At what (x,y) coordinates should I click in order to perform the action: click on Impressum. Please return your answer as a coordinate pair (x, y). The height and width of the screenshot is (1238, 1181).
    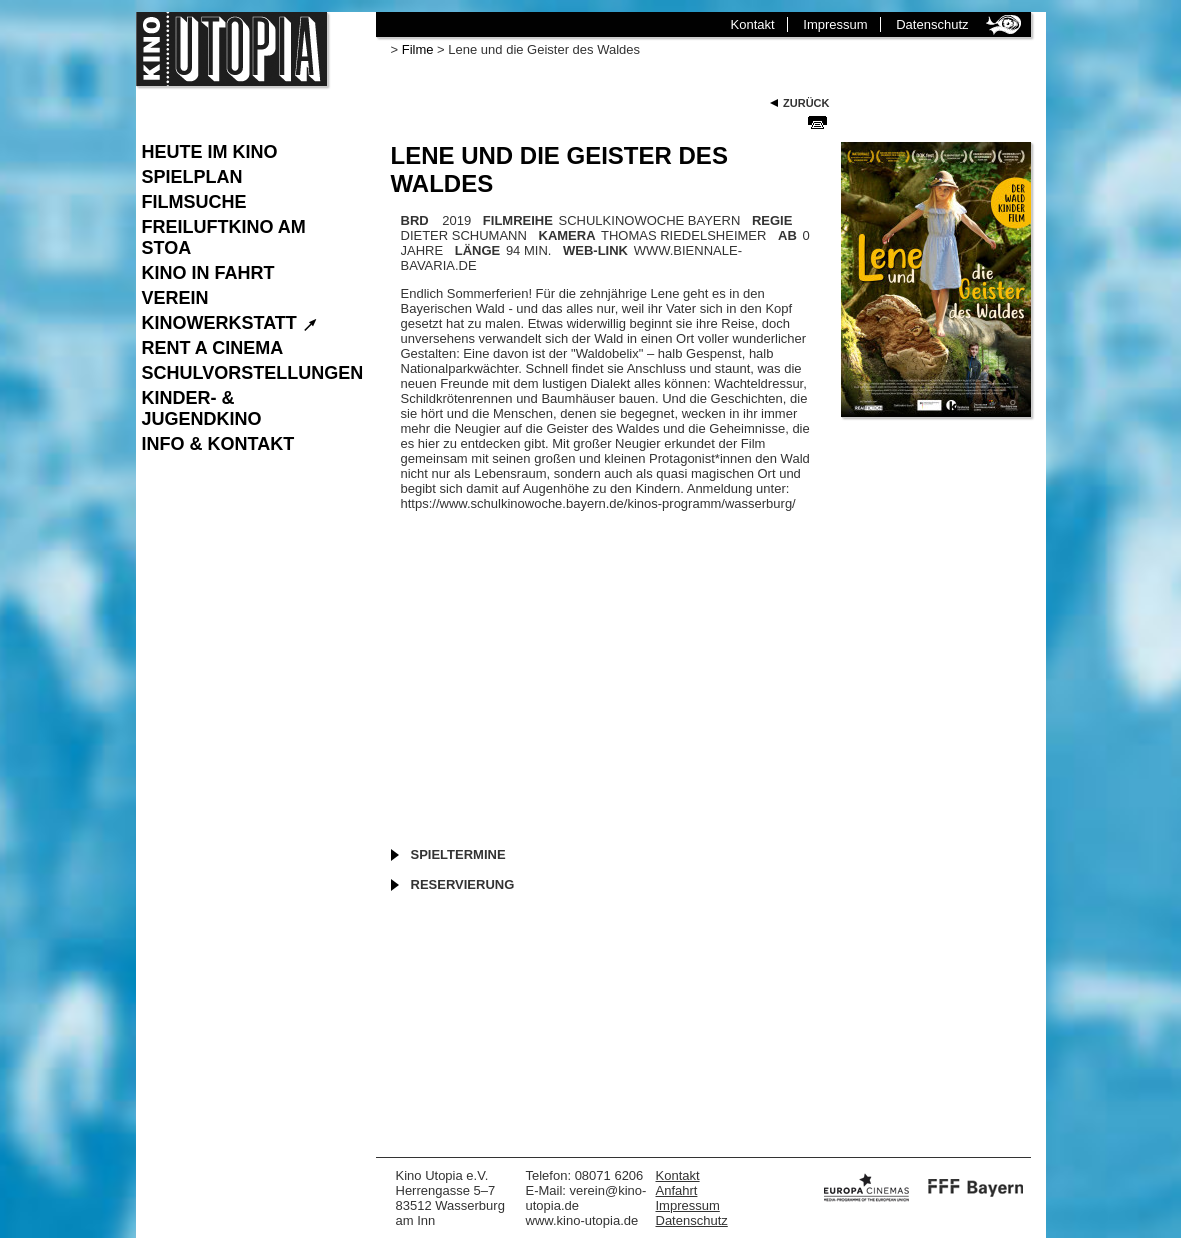
    Looking at the image, I should click on (835, 24).